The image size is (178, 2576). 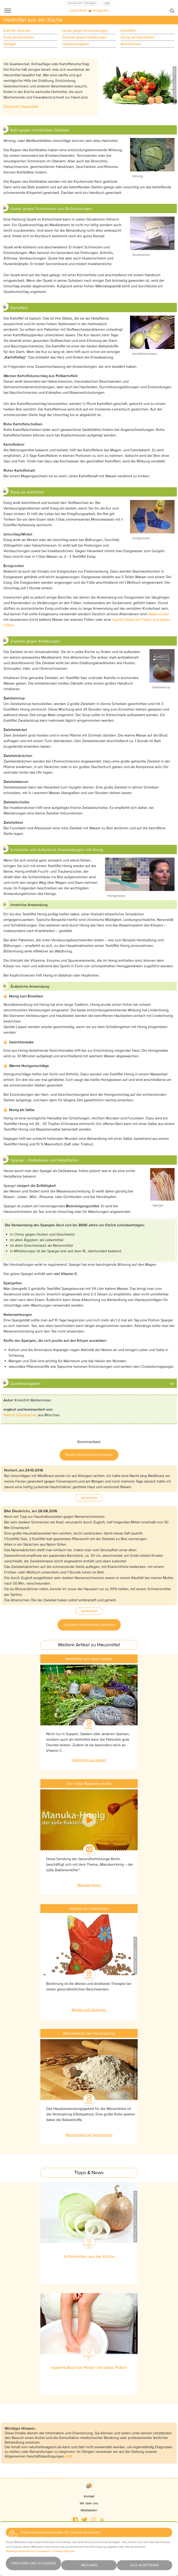 What do you see at coordinates (89, 2510) in the screenshot?
I see `Mediadaten` at bounding box center [89, 2510].